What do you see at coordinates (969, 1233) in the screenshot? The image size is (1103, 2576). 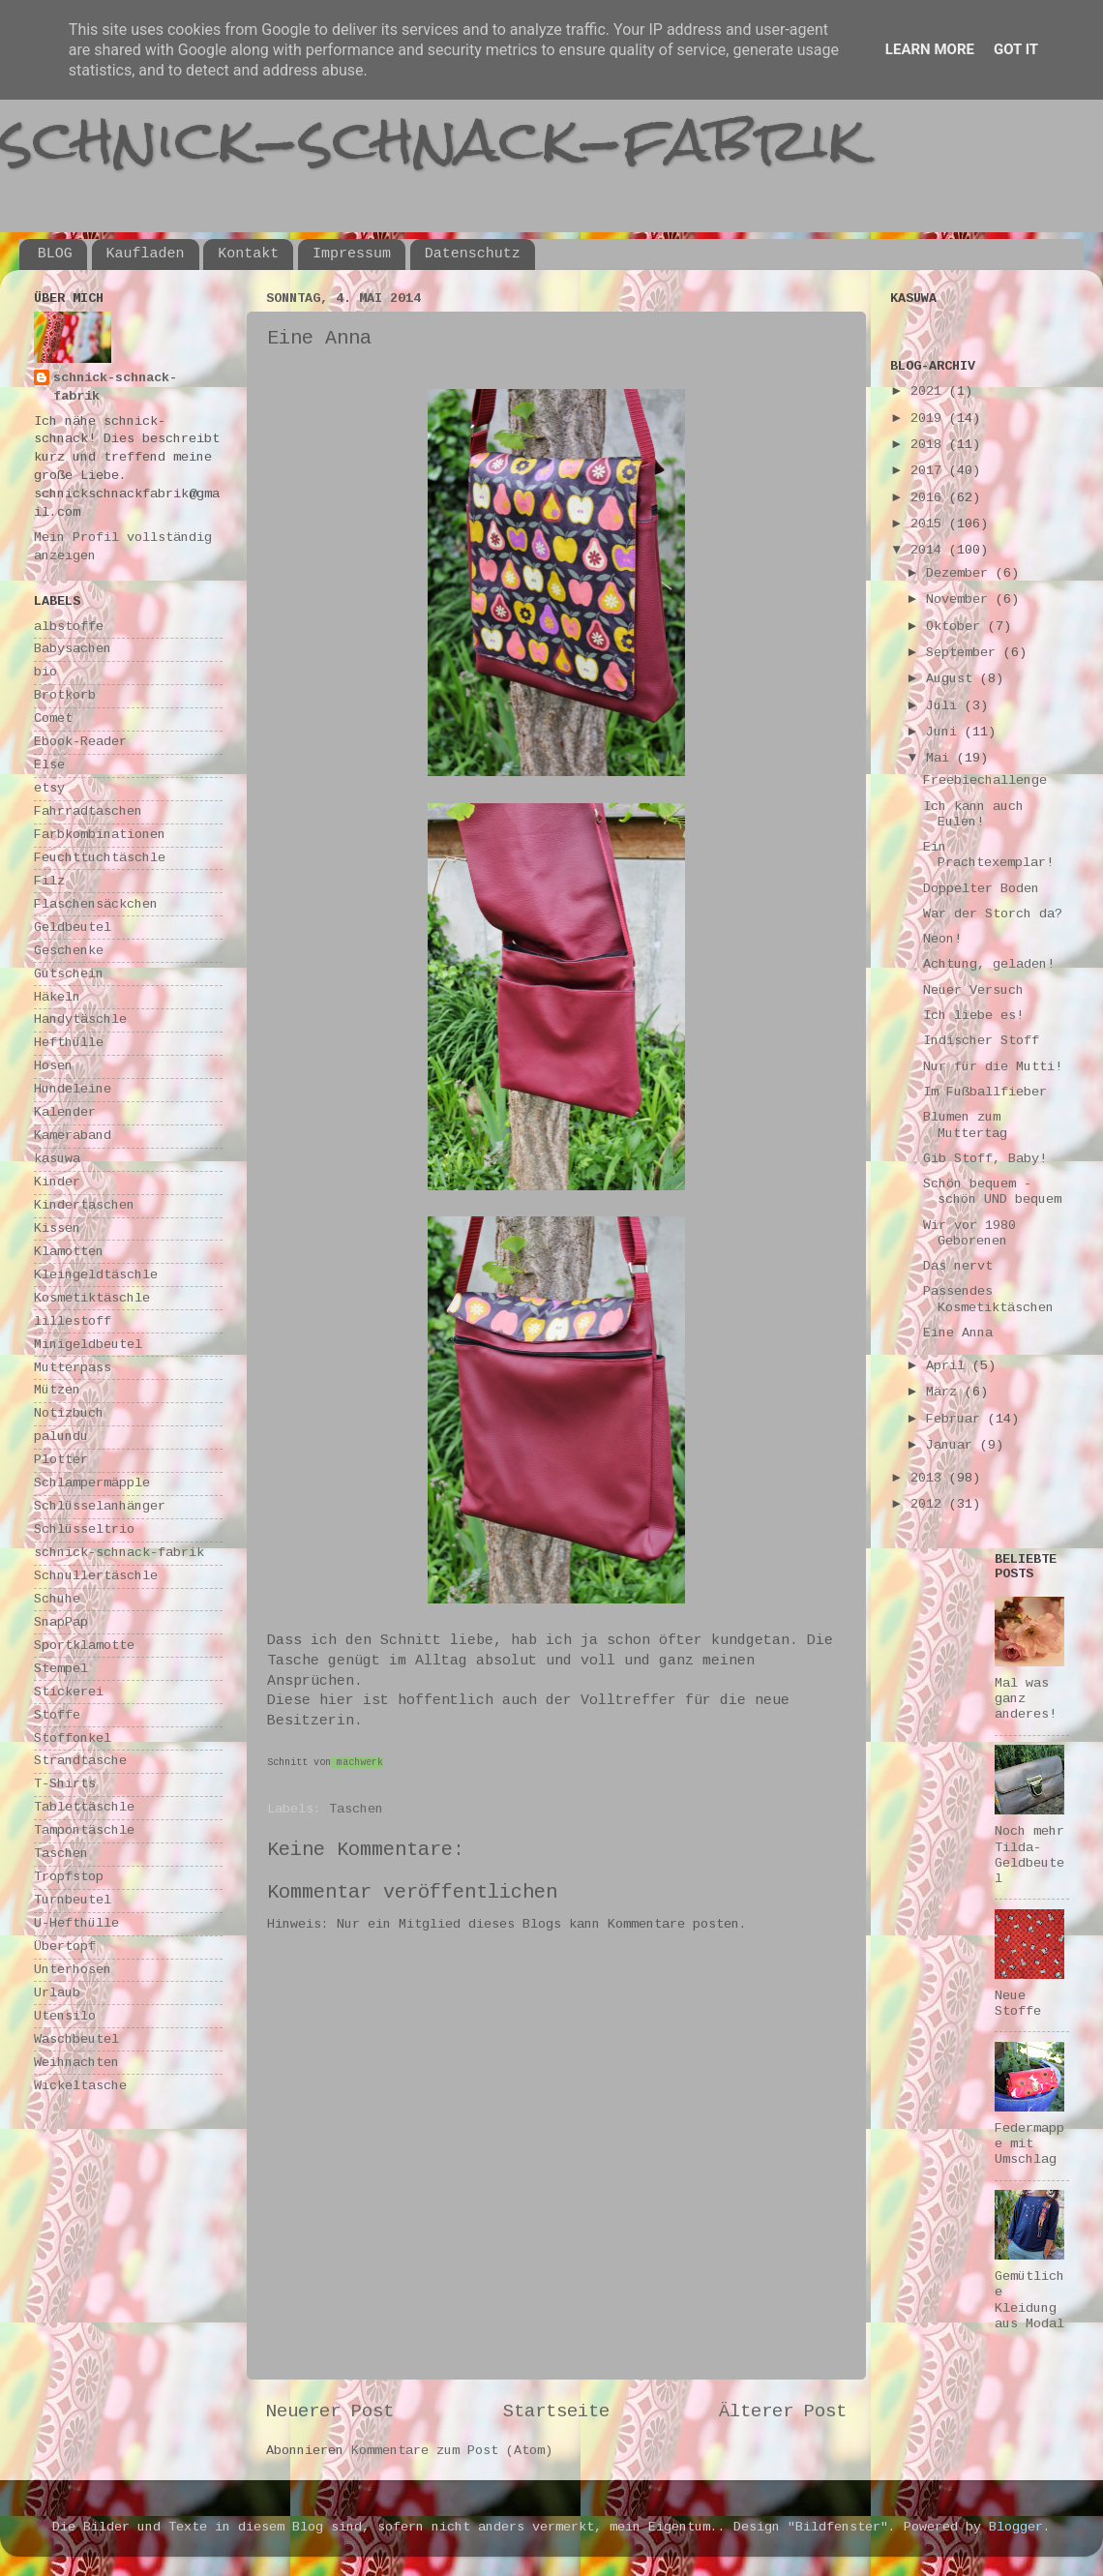 I see `Wir vor 1980 Geborenen` at bounding box center [969, 1233].